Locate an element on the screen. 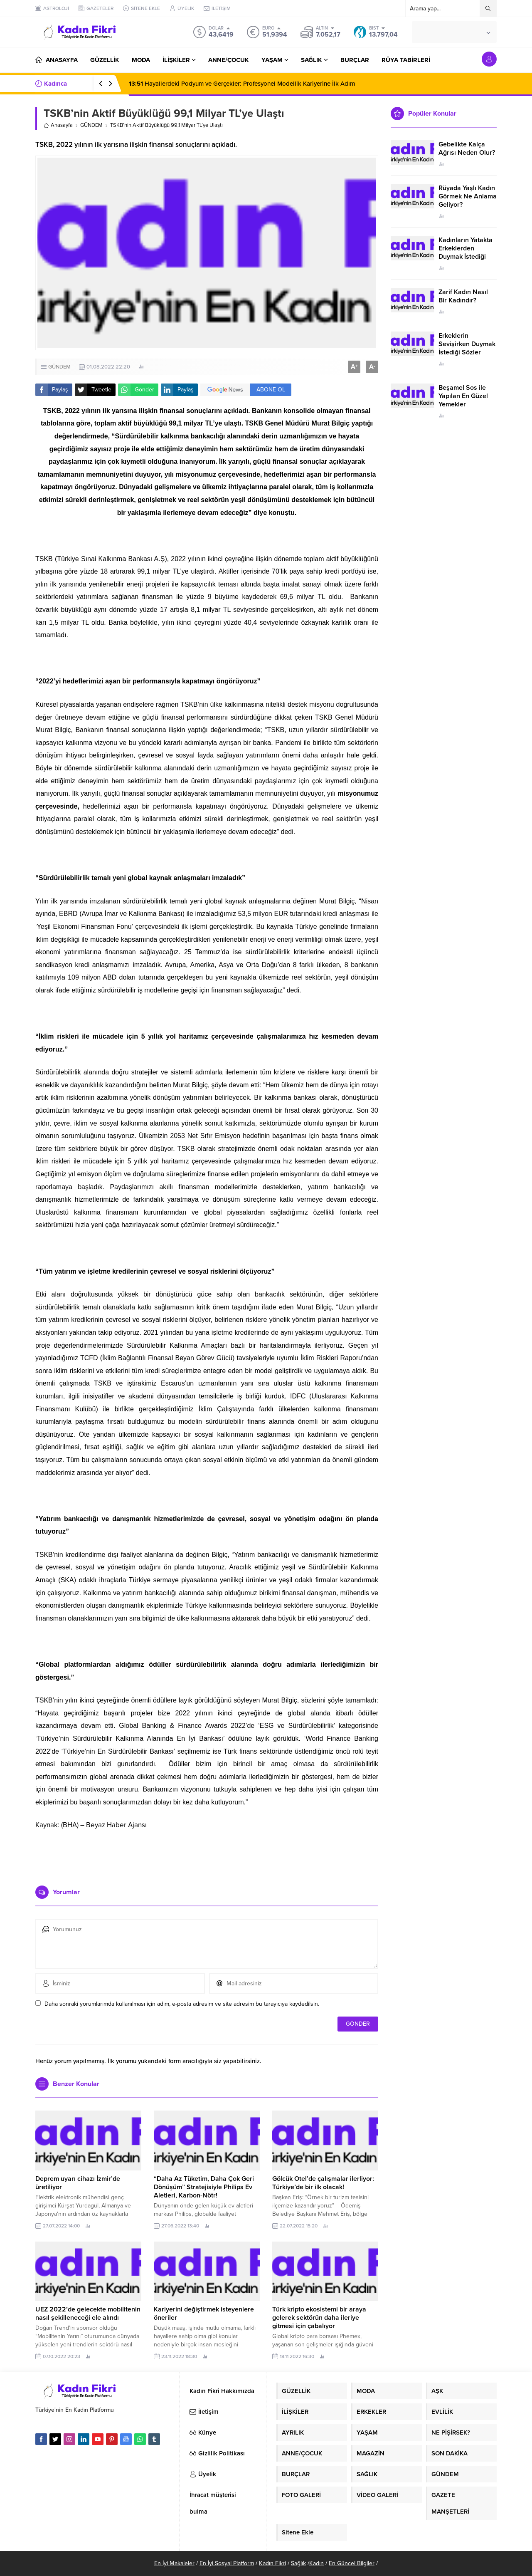  Anasayfa is located at coordinates (58, 125).